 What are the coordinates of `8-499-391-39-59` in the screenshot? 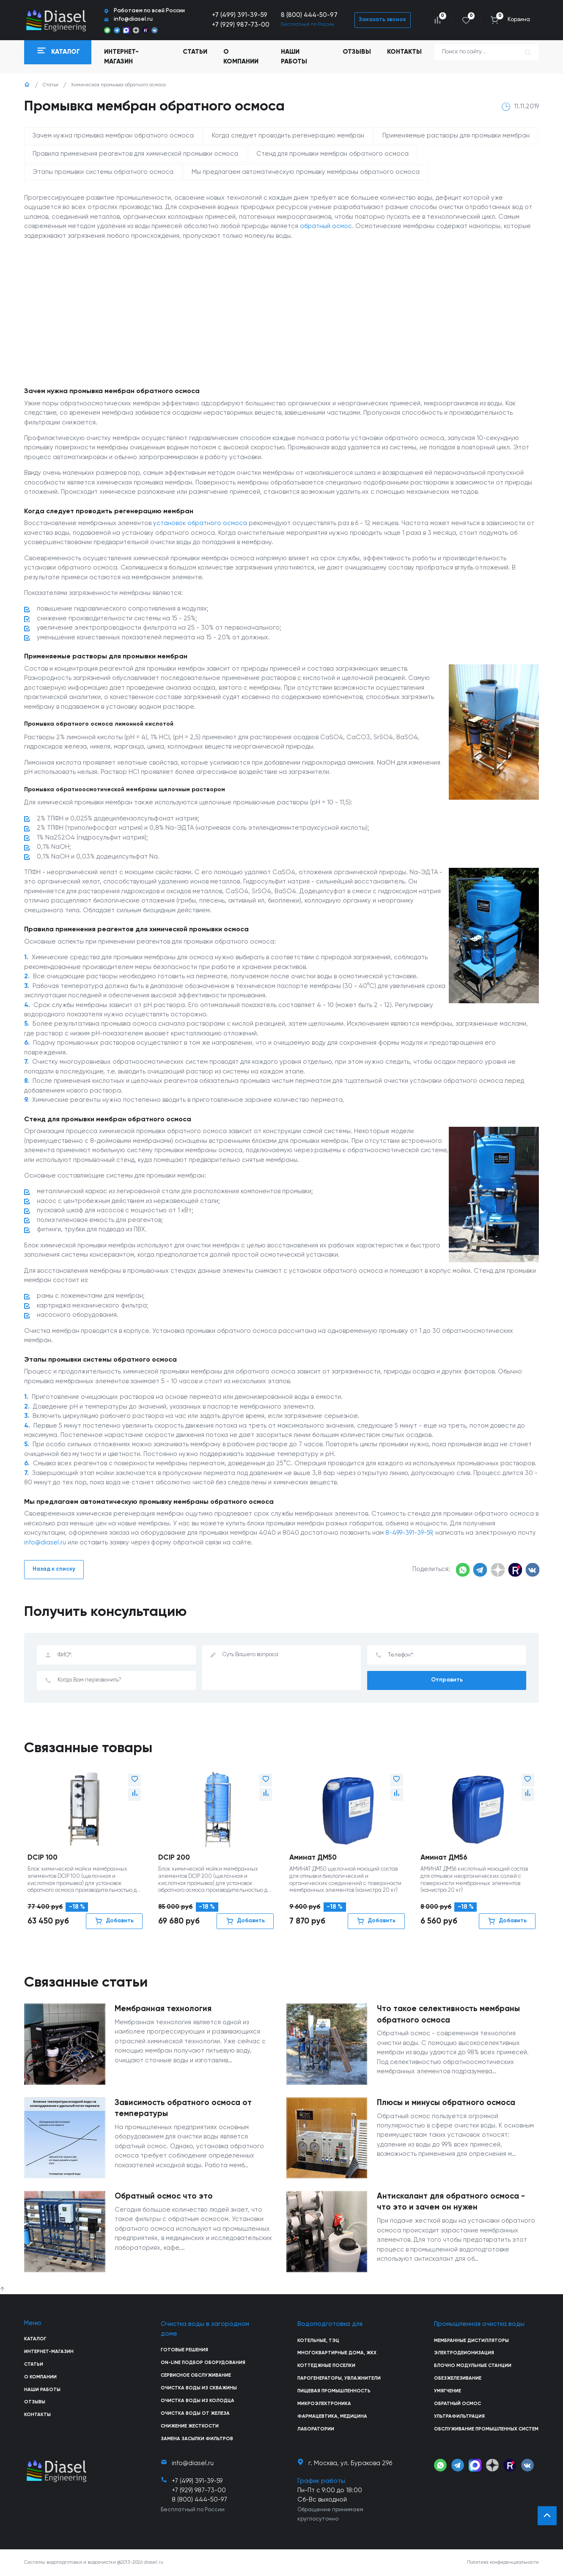 It's located at (408, 1533).